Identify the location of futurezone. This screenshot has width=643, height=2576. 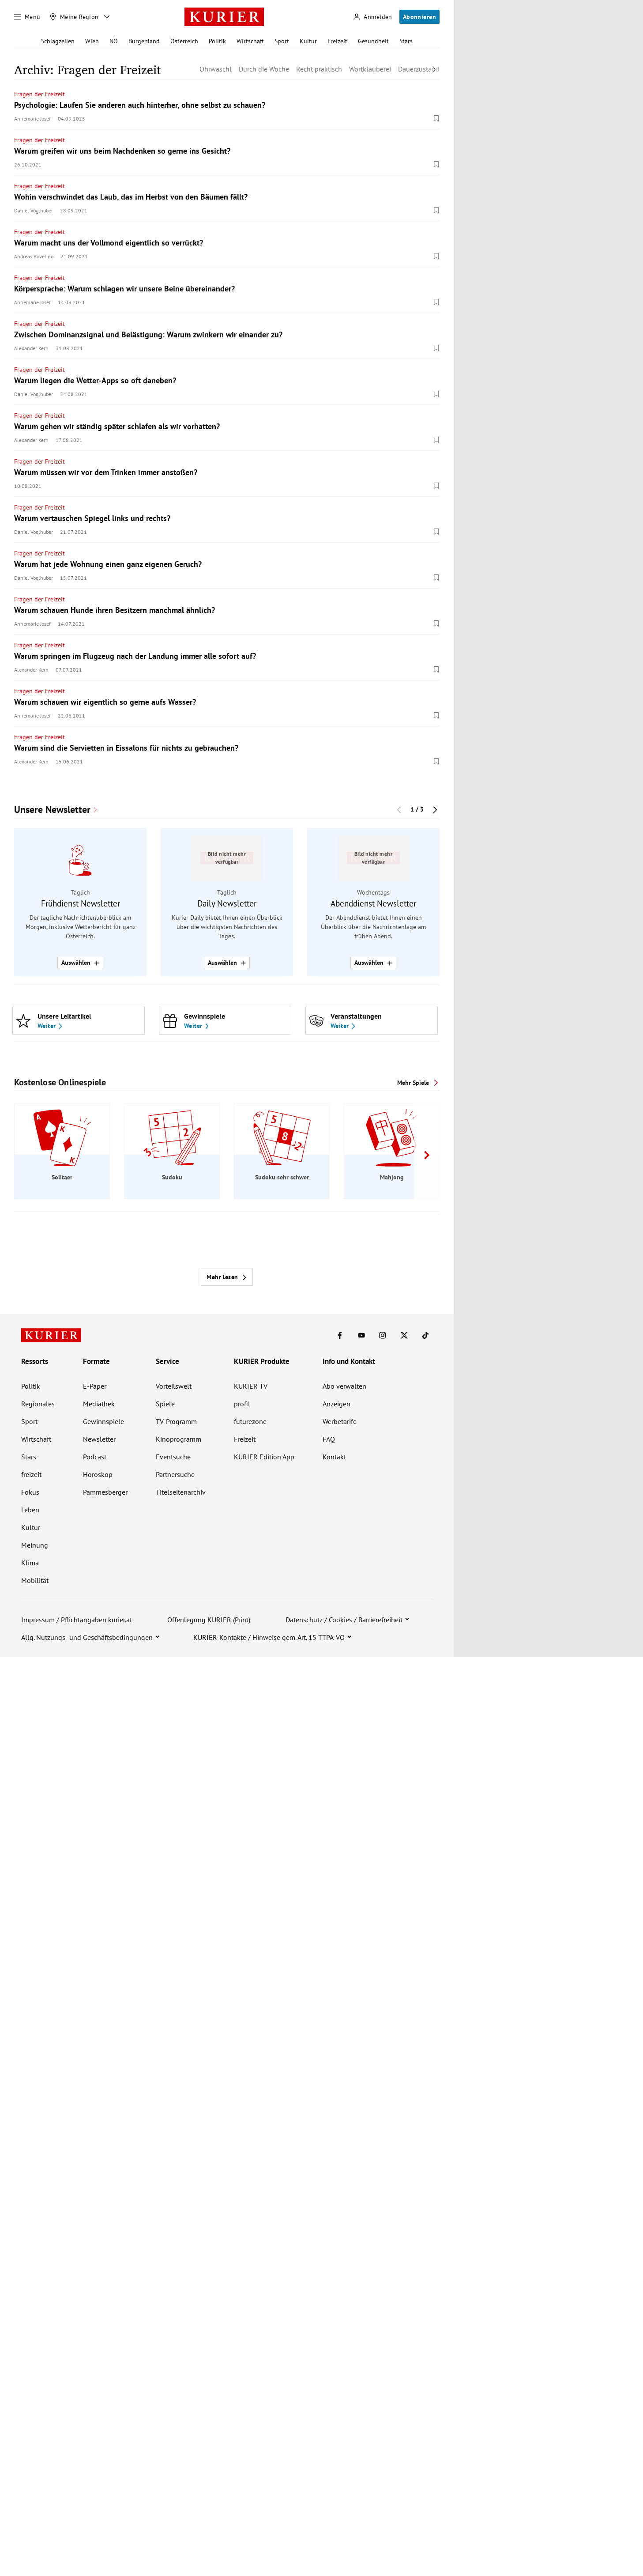
(250, 1421).